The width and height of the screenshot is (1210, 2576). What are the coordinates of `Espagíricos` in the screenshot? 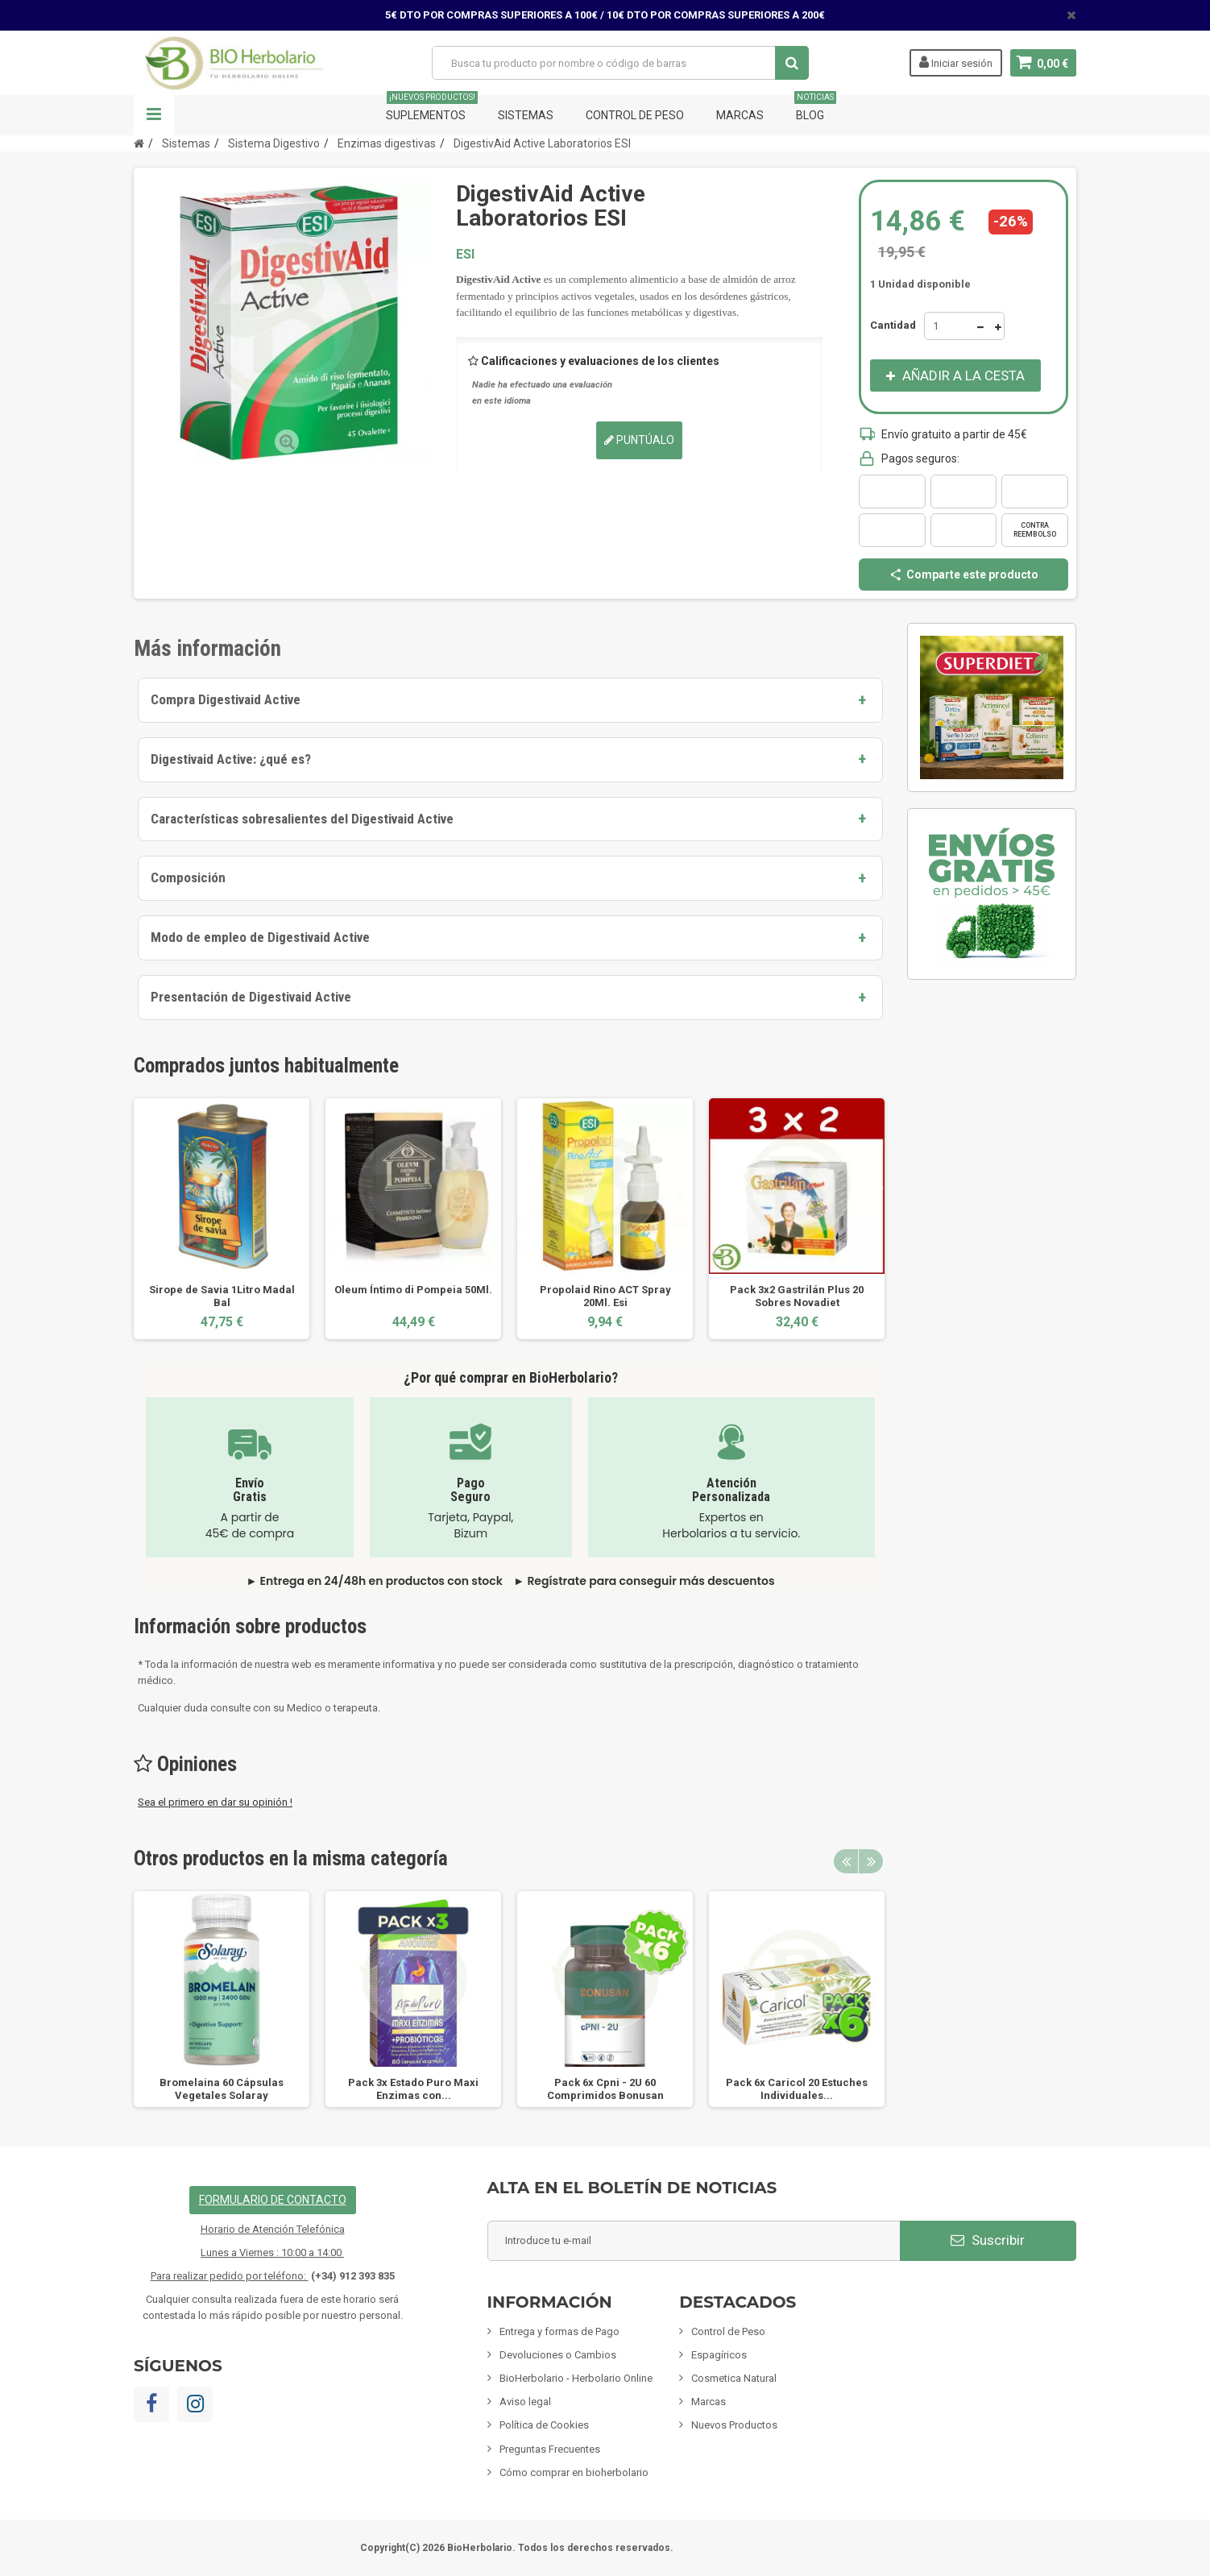 It's located at (719, 2355).